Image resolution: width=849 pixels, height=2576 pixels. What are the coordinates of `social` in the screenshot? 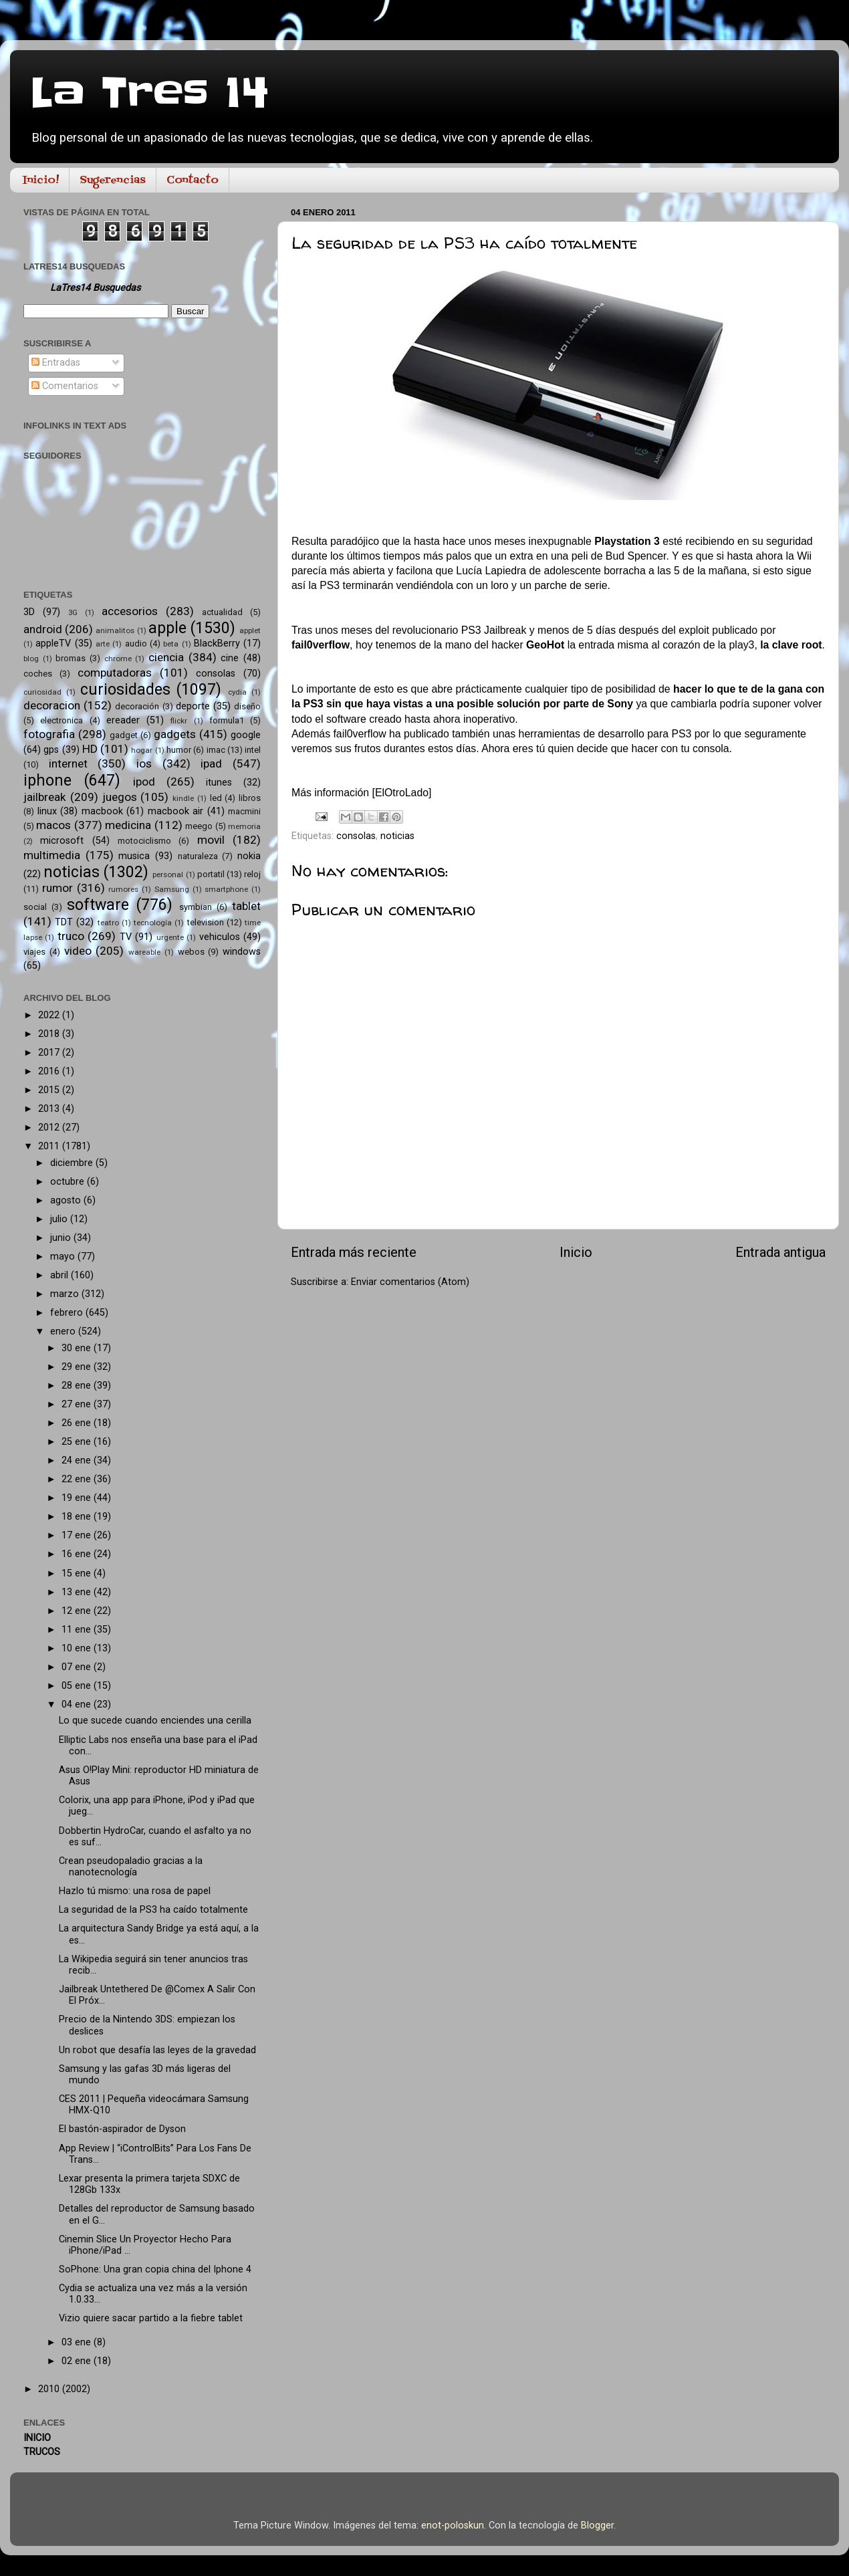 It's located at (35, 907).